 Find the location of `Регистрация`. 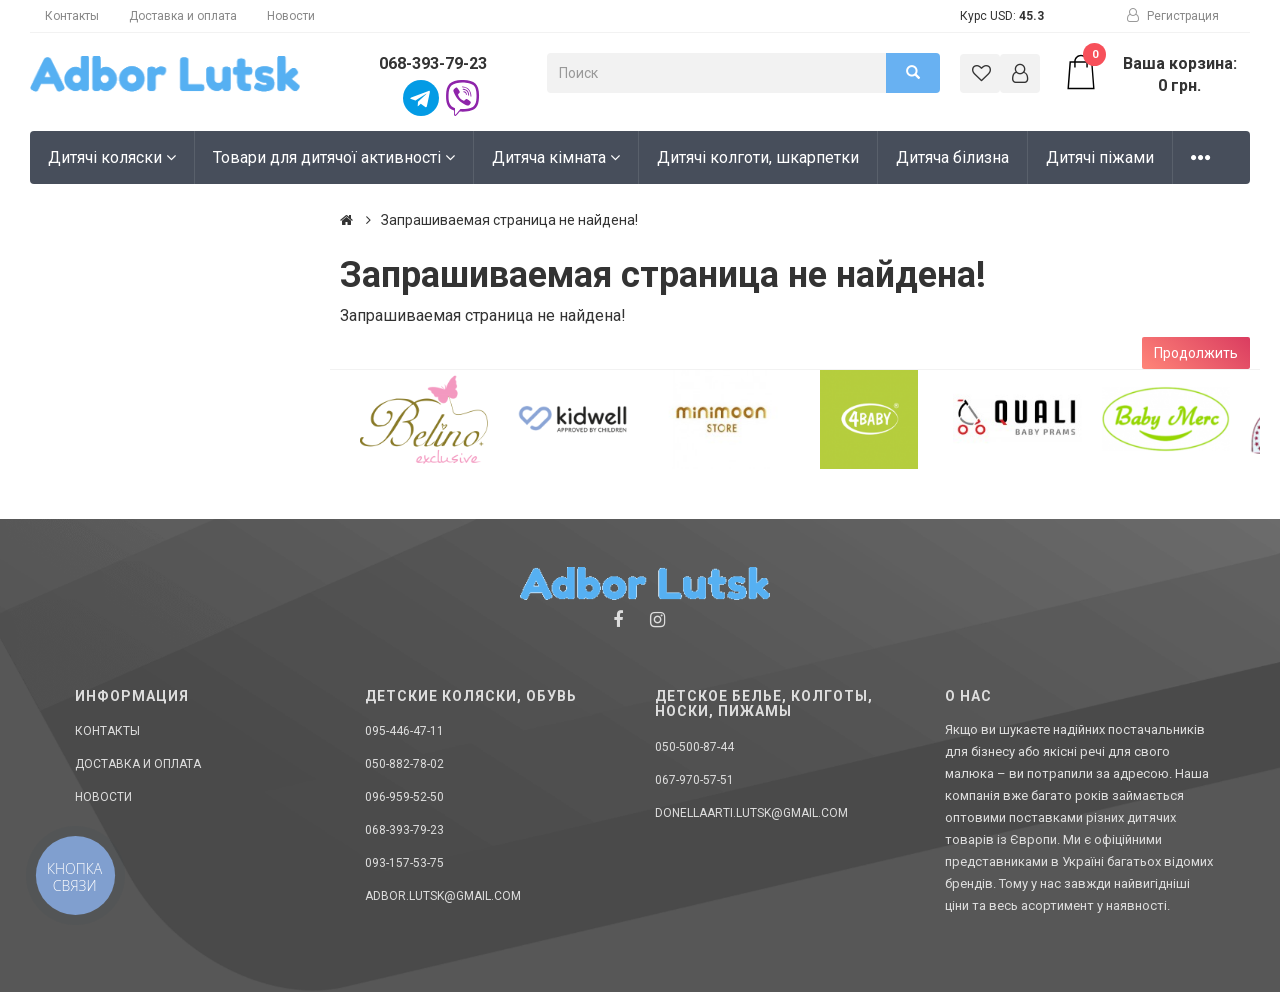

Регистрация is located at coordinates (1173, 16).